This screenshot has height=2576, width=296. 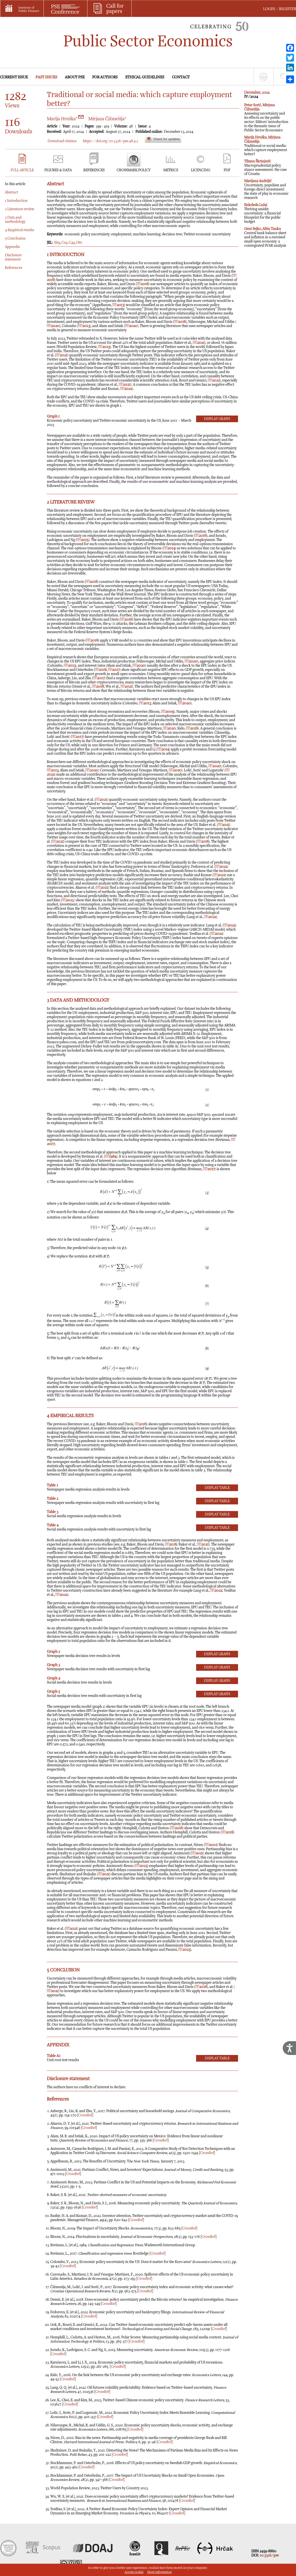 I want to click on CURRENT ISSUE, so click(x=14, y=77).